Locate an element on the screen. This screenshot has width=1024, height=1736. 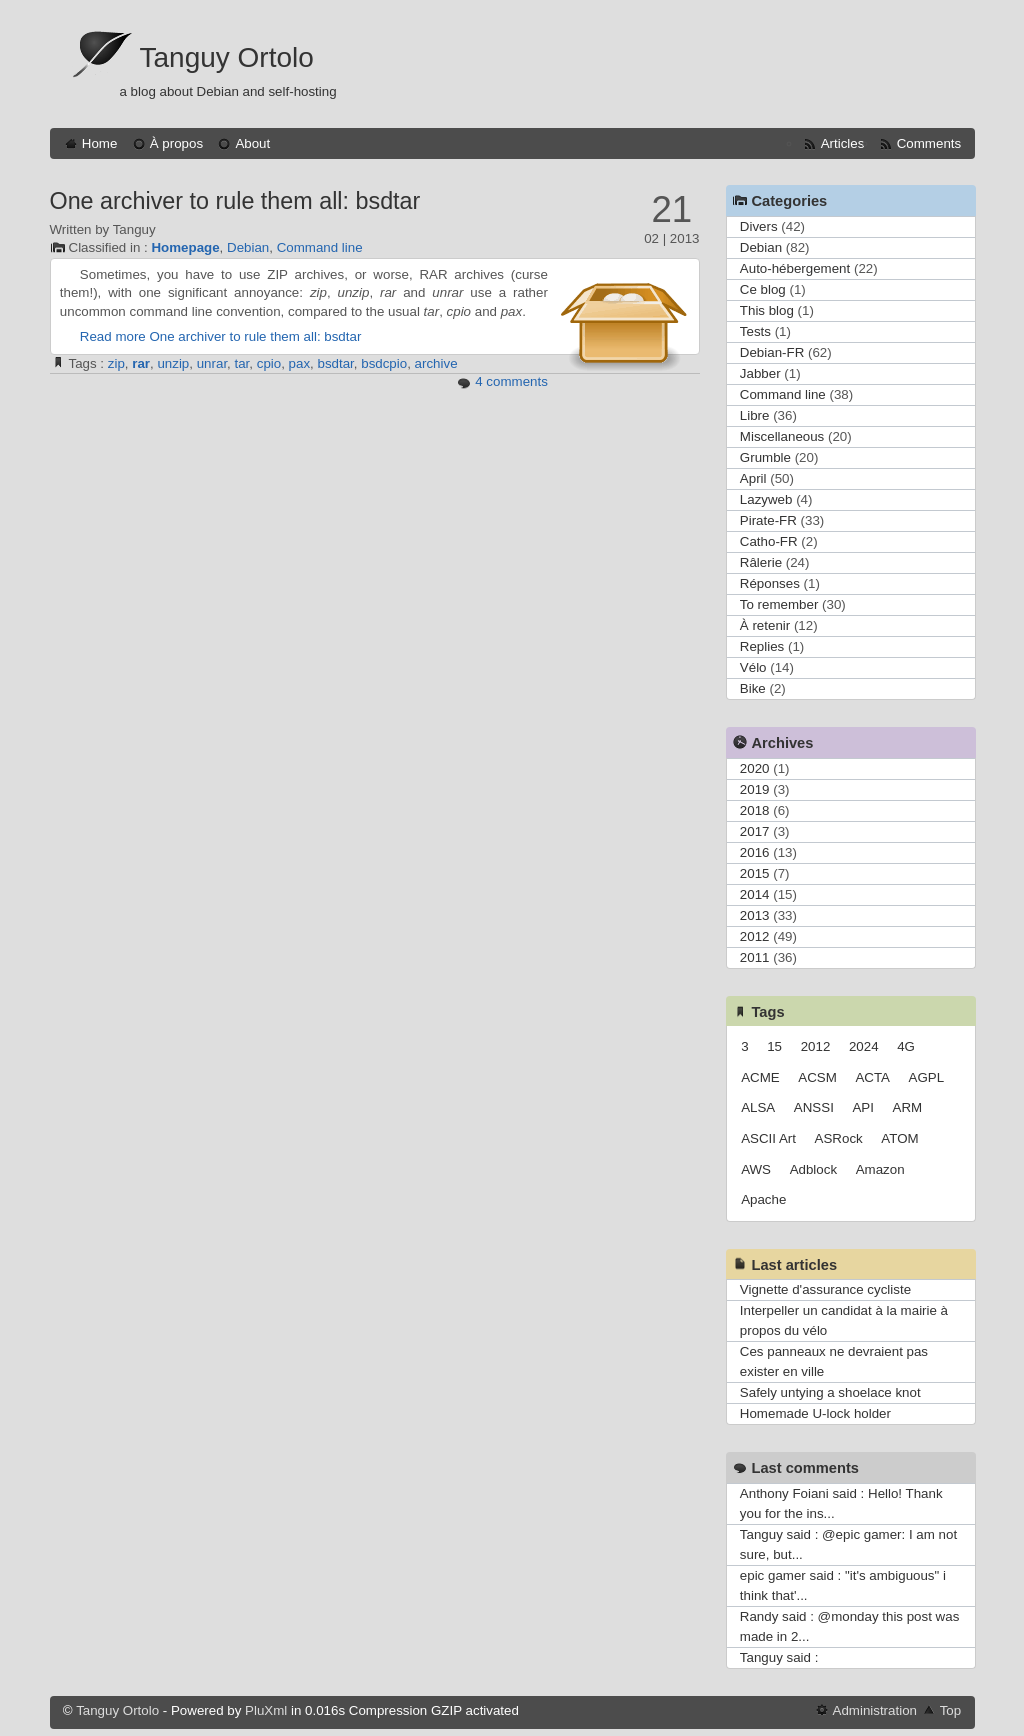
ANSSI is located at coordinates (814, 1107).